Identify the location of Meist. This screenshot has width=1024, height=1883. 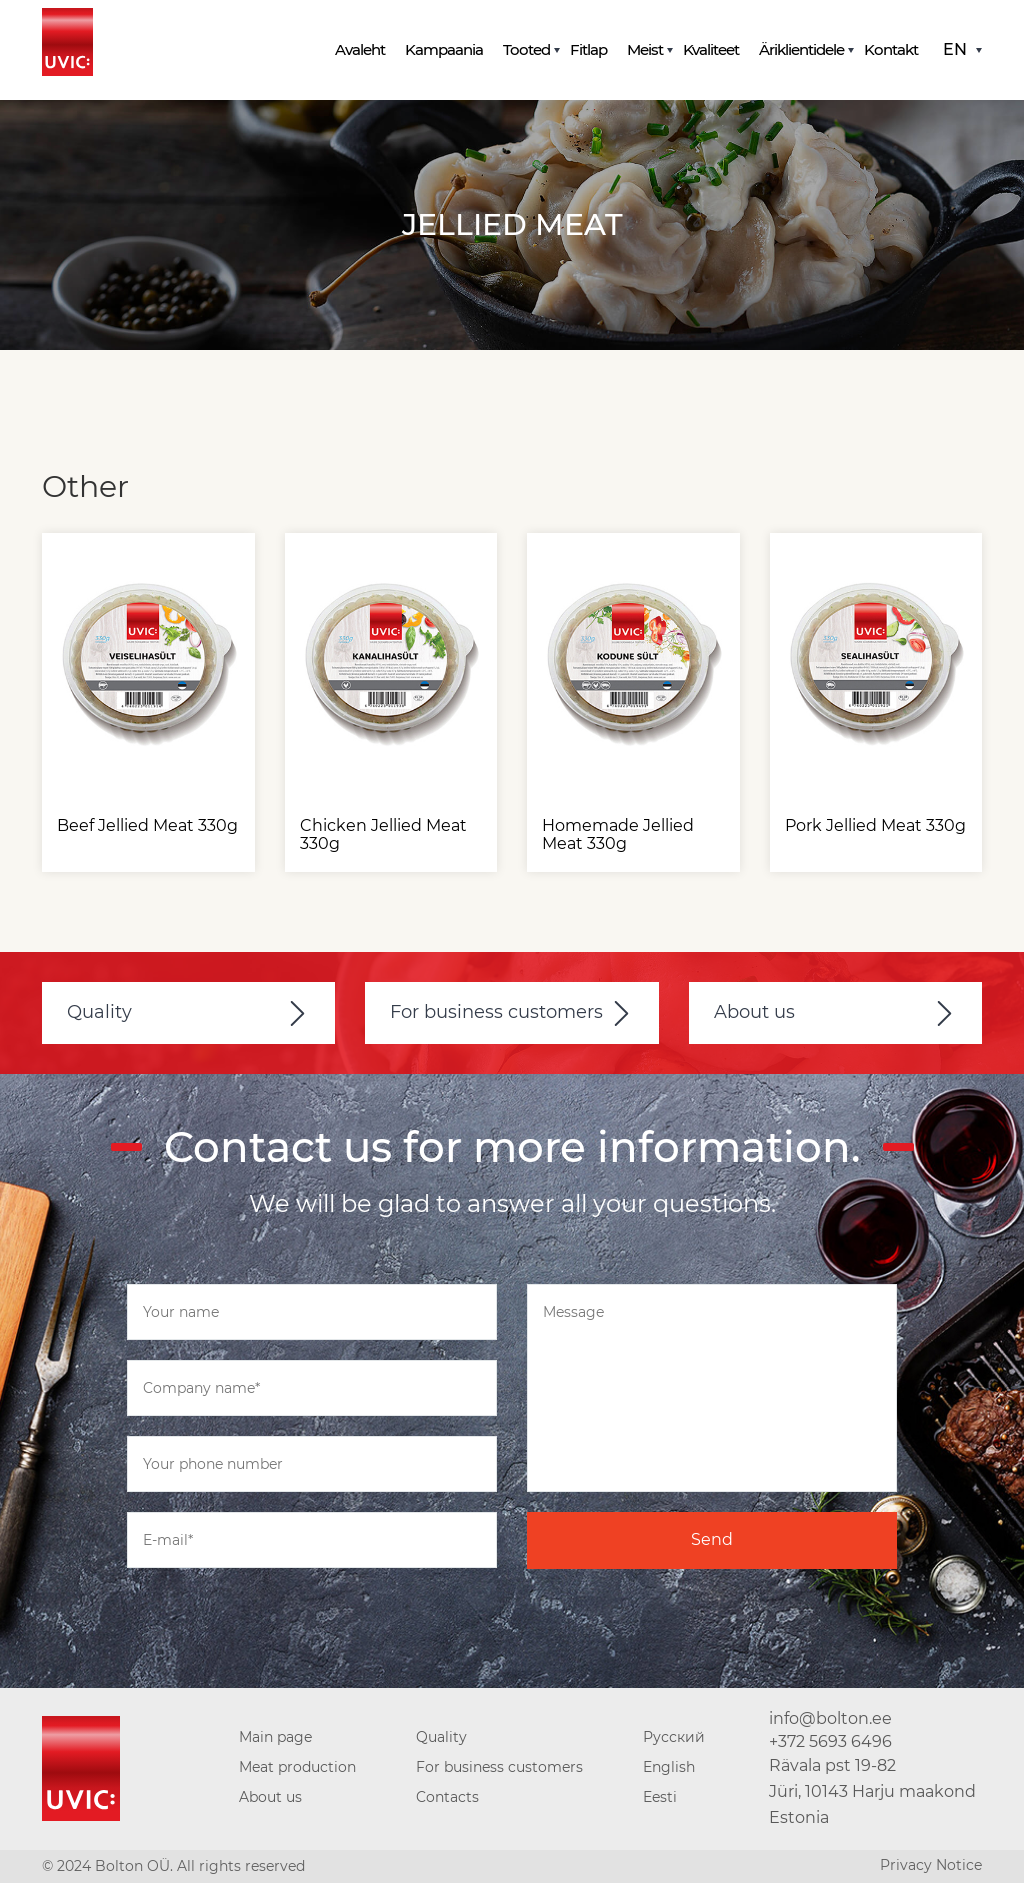
(645, 49).